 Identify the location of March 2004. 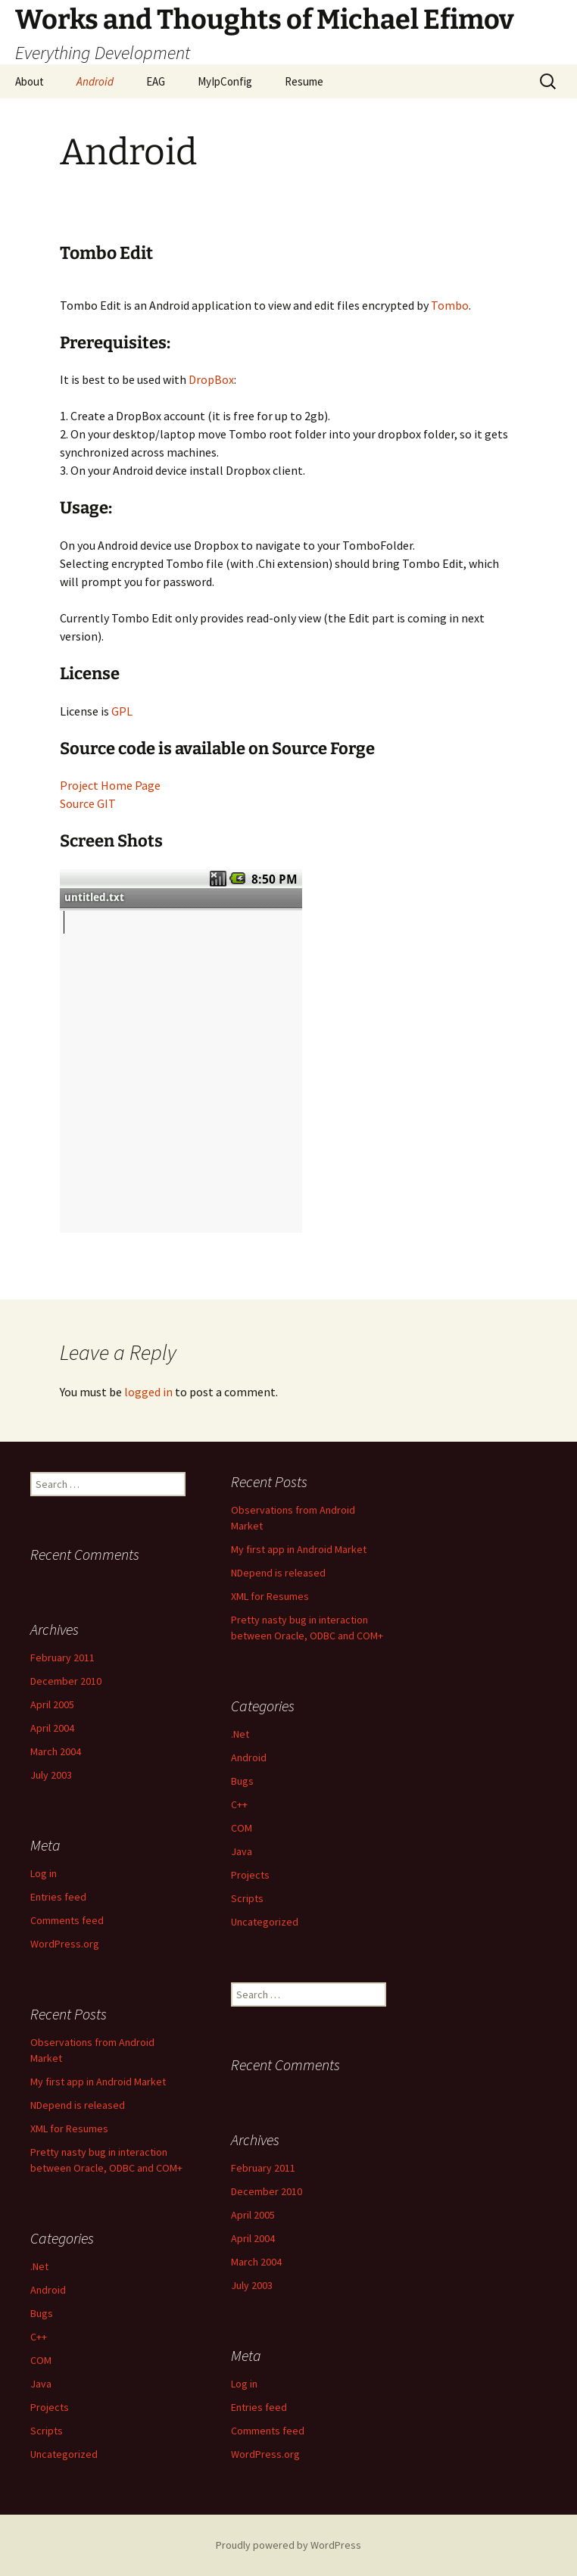
(55, 1751).